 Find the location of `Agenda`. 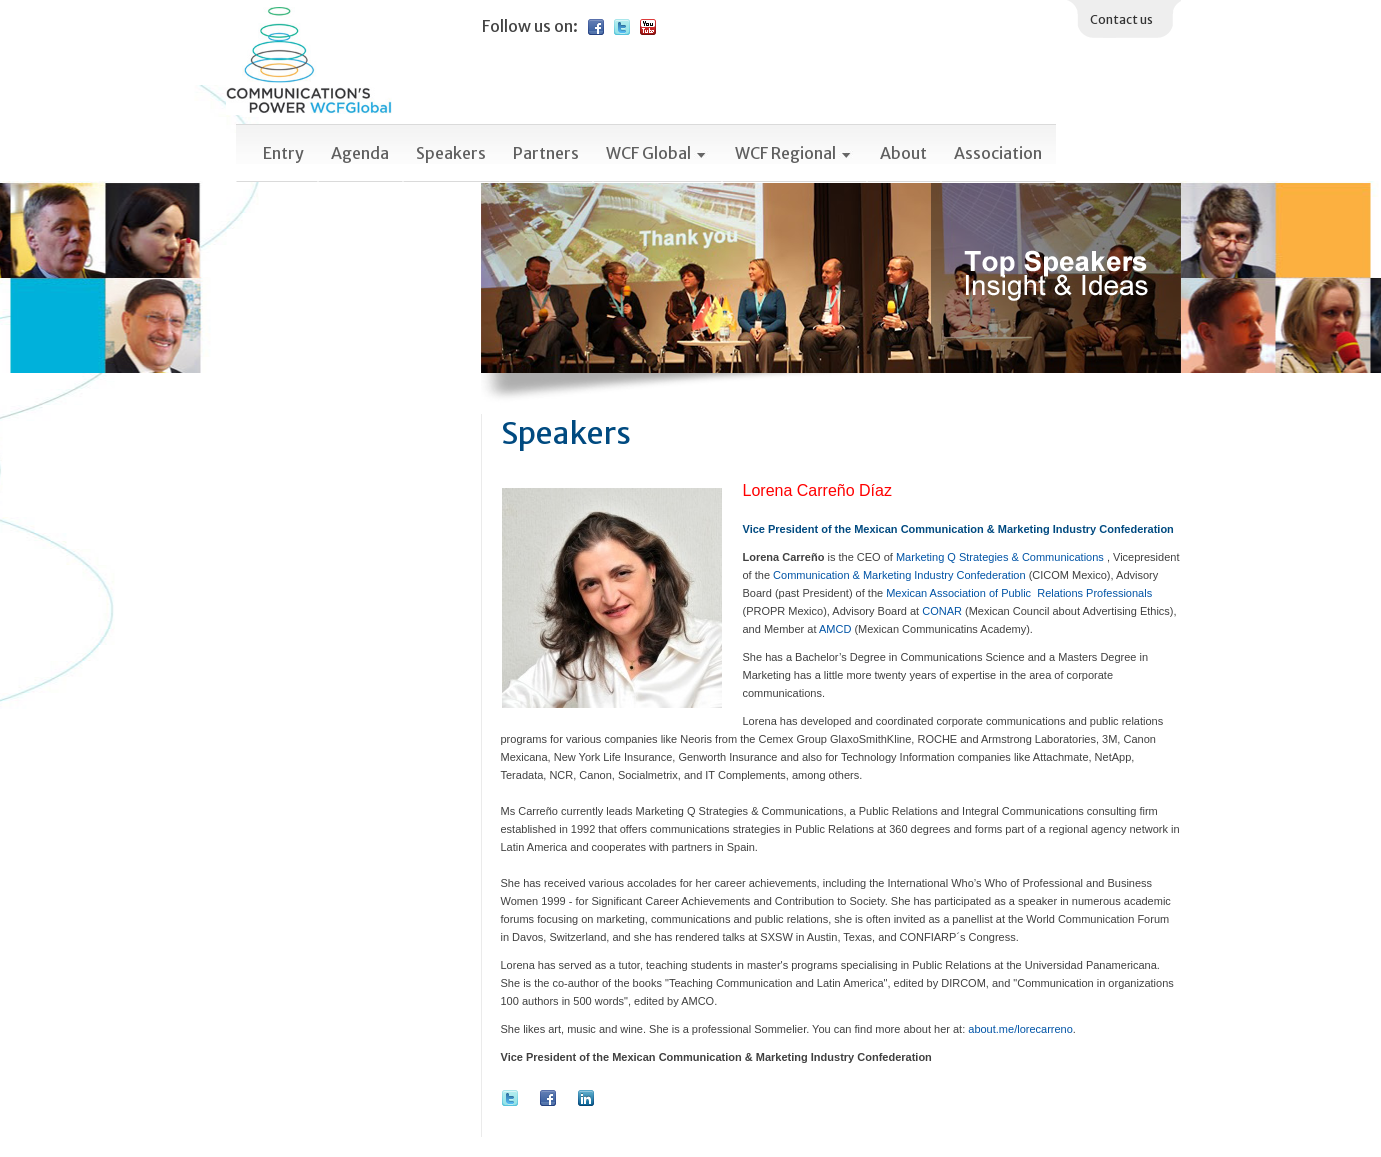

Agenda is located at coordinates (360, 153).